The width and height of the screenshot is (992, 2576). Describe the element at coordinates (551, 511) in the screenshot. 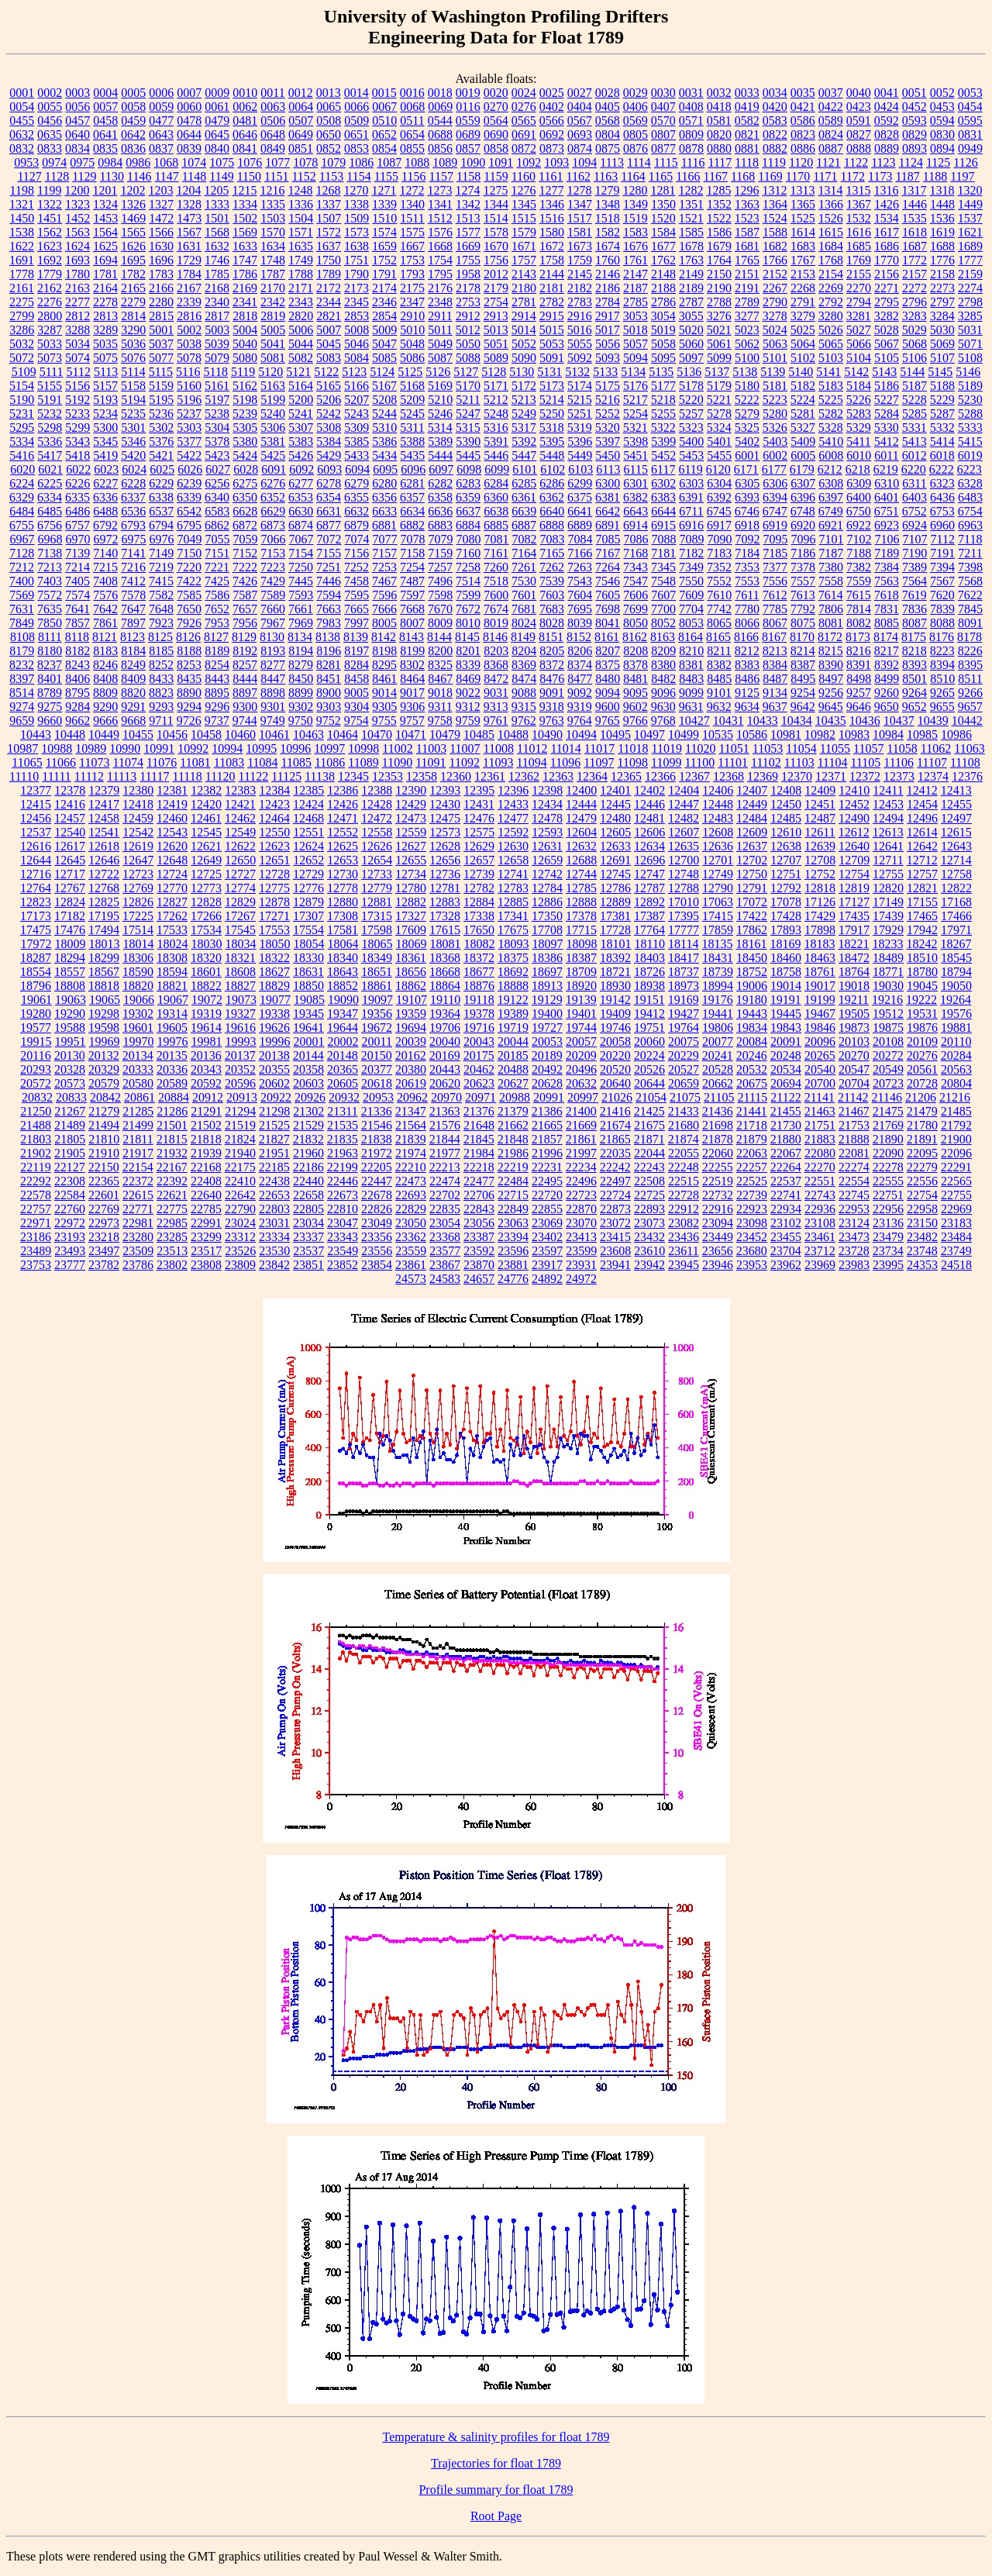

I see `6640` at that location.